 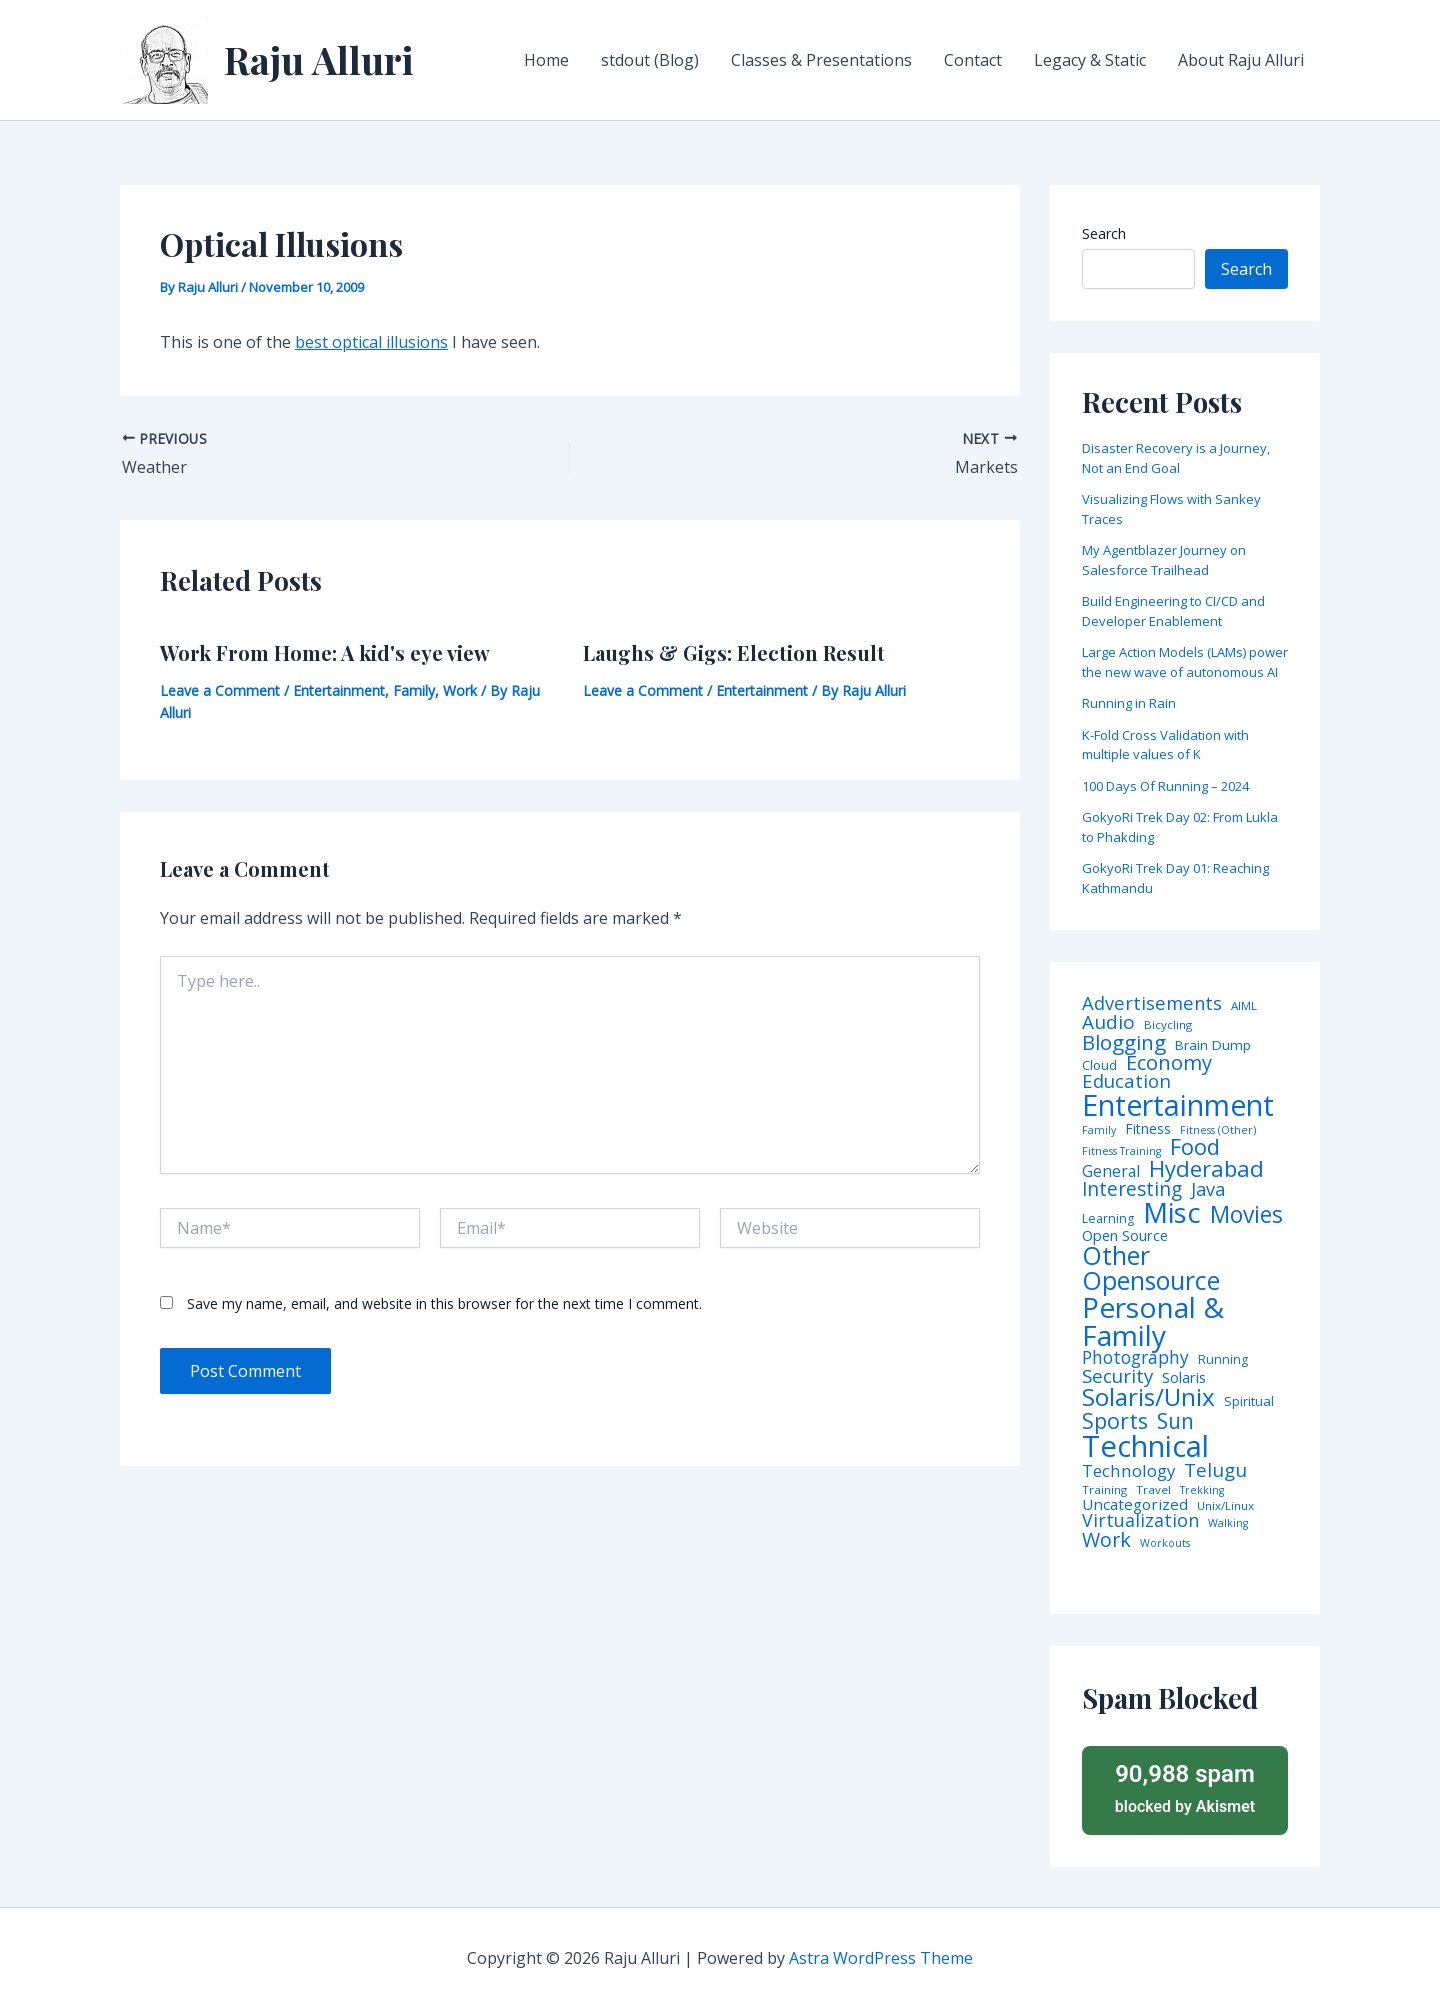 I want to click on Home, so click(x=546, y=60).